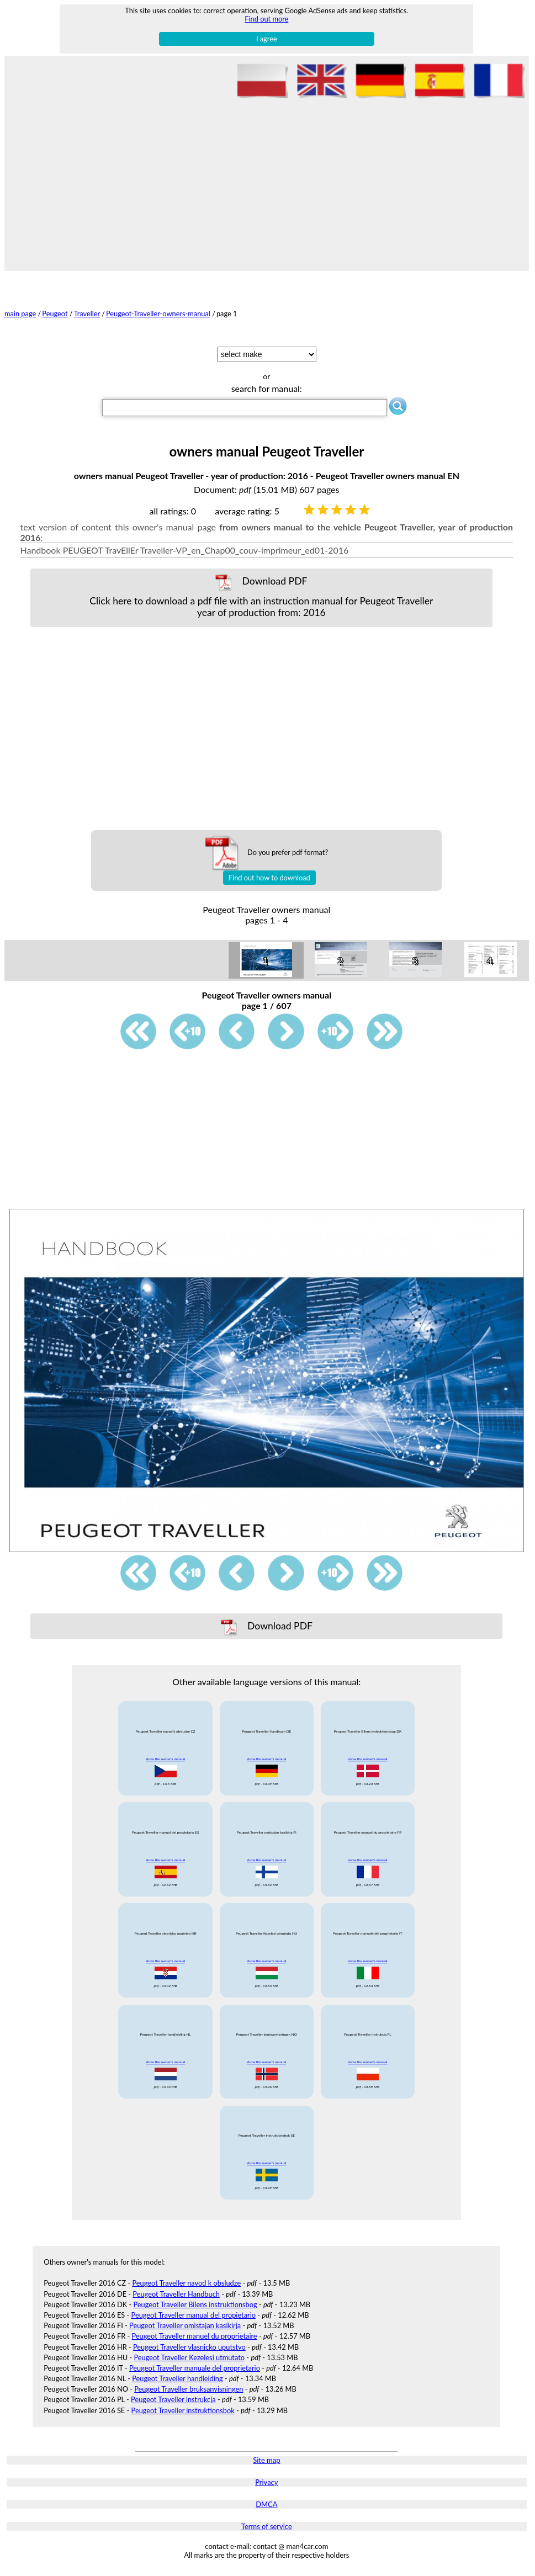 Image resolution: width=535 pixels, height=2576 pixels. I want to click on Peugeot Traveller instrukcja, so click(173, 2399).